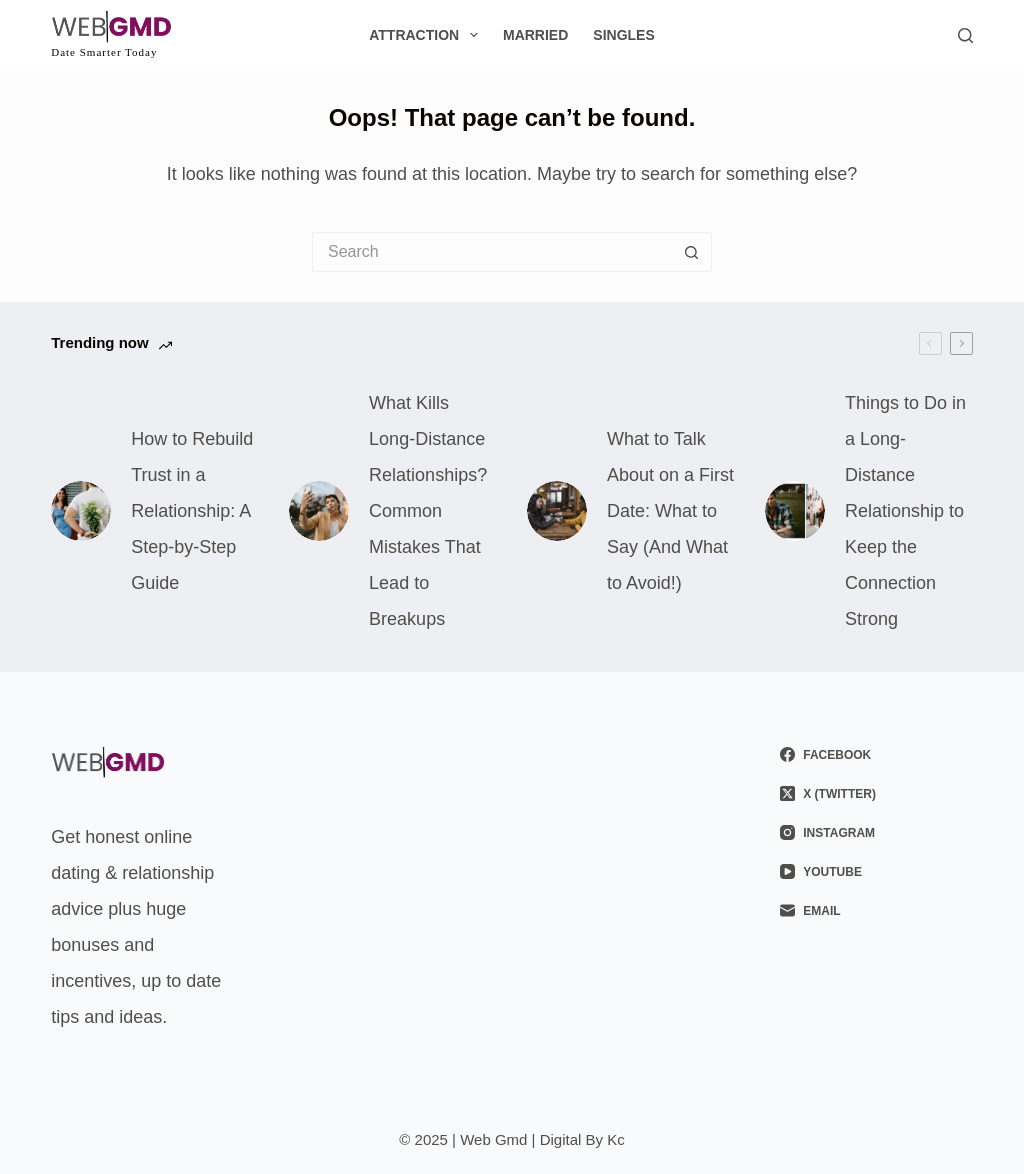 This screenshot has height=1174, width=1024. Describe the element at coordinates (692, 252) in the screenshot. I see `[Search button]` at that location.